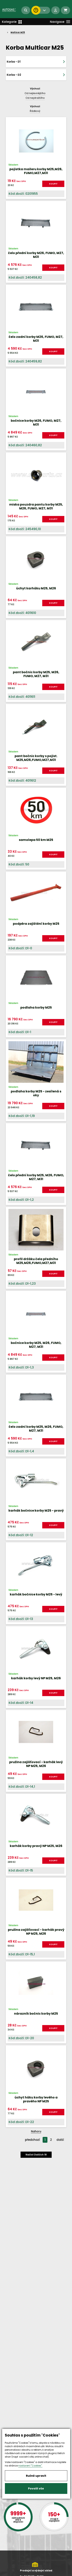 The height and width of the screenshot is (2576, 72). What do you see at coordinates (36, 2131) in the screenshot?
I see `Nahoru` at bounding box center [36, 2131].